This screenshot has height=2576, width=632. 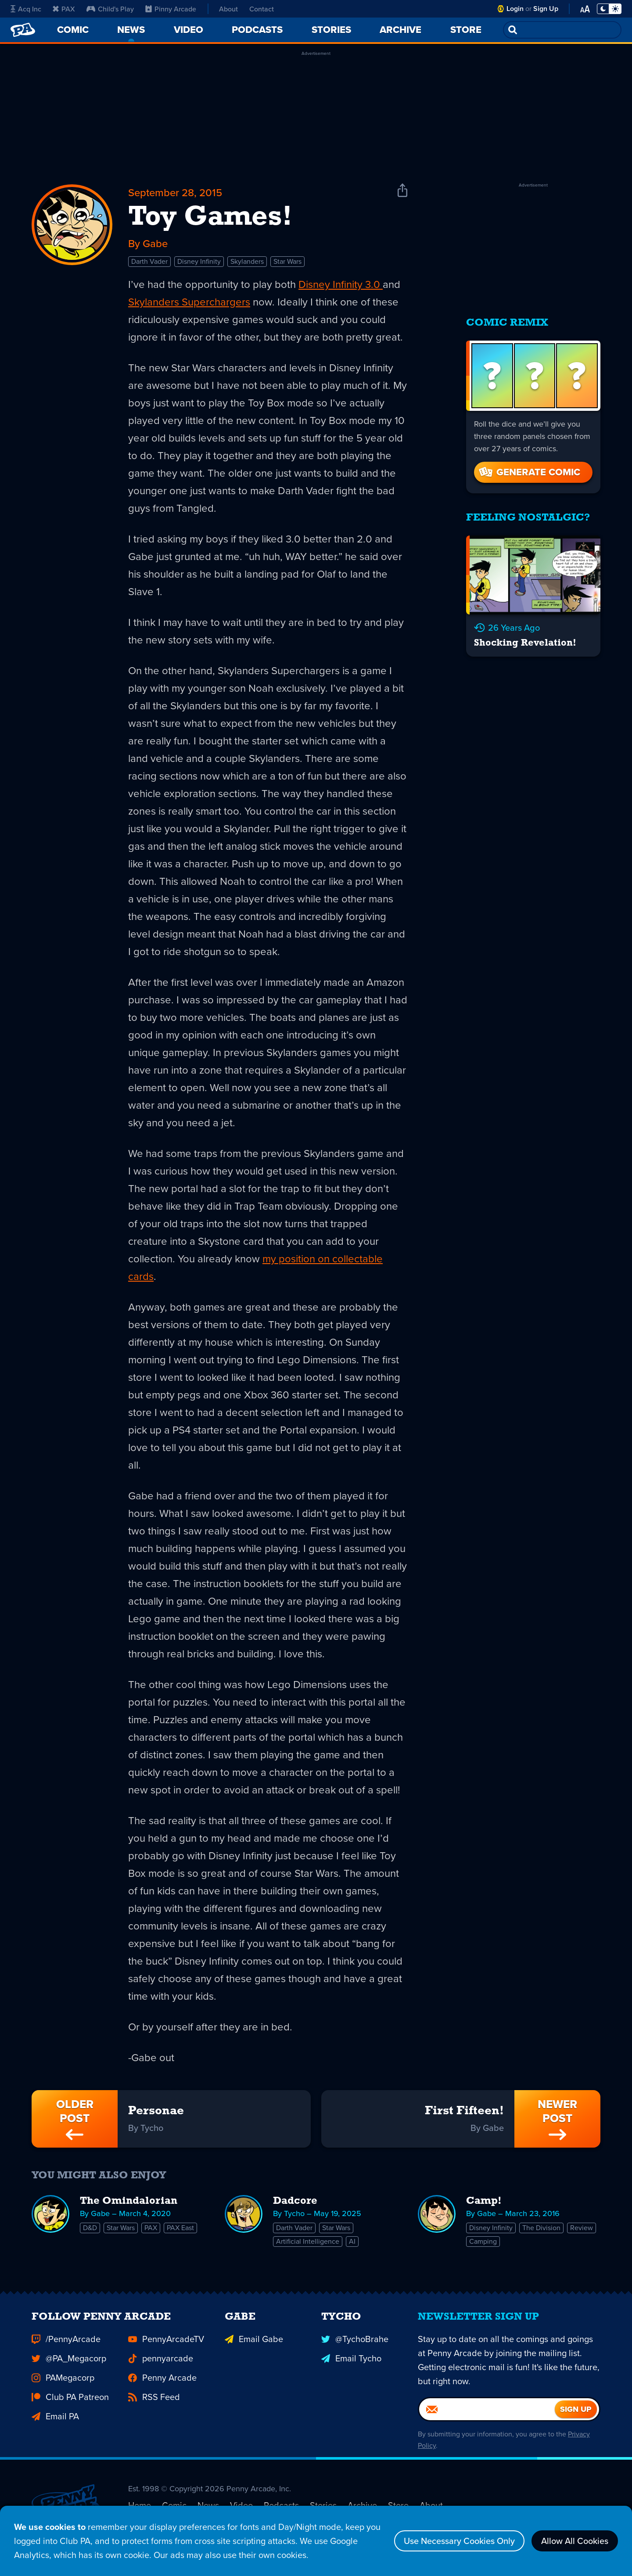 What do you see at coordinates (487, 2418) in the screenshot?
I see `[Email]` at bounding box center [487, 2418].